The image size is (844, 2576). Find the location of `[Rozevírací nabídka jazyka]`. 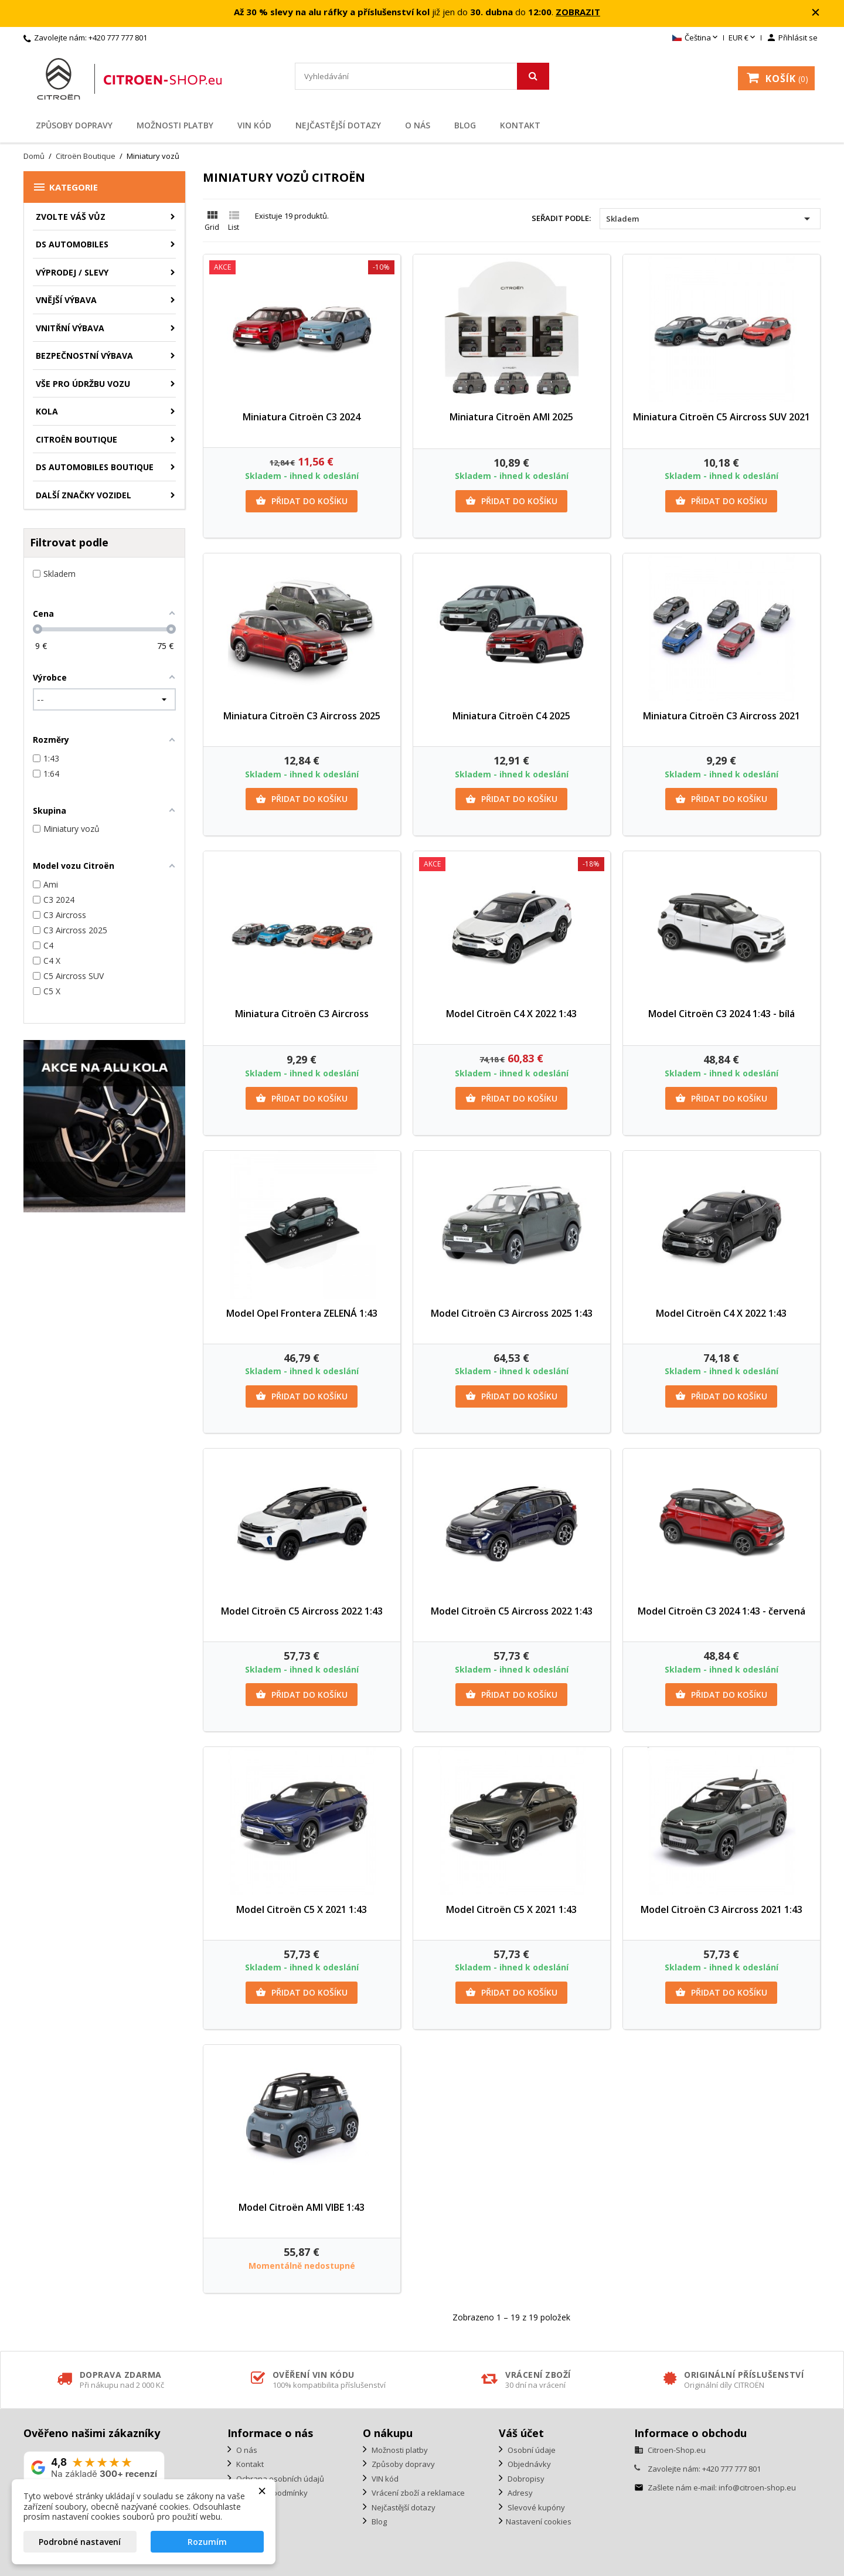

[Rozevírací nabídka jazyka] is located at coordinates (696, 38).